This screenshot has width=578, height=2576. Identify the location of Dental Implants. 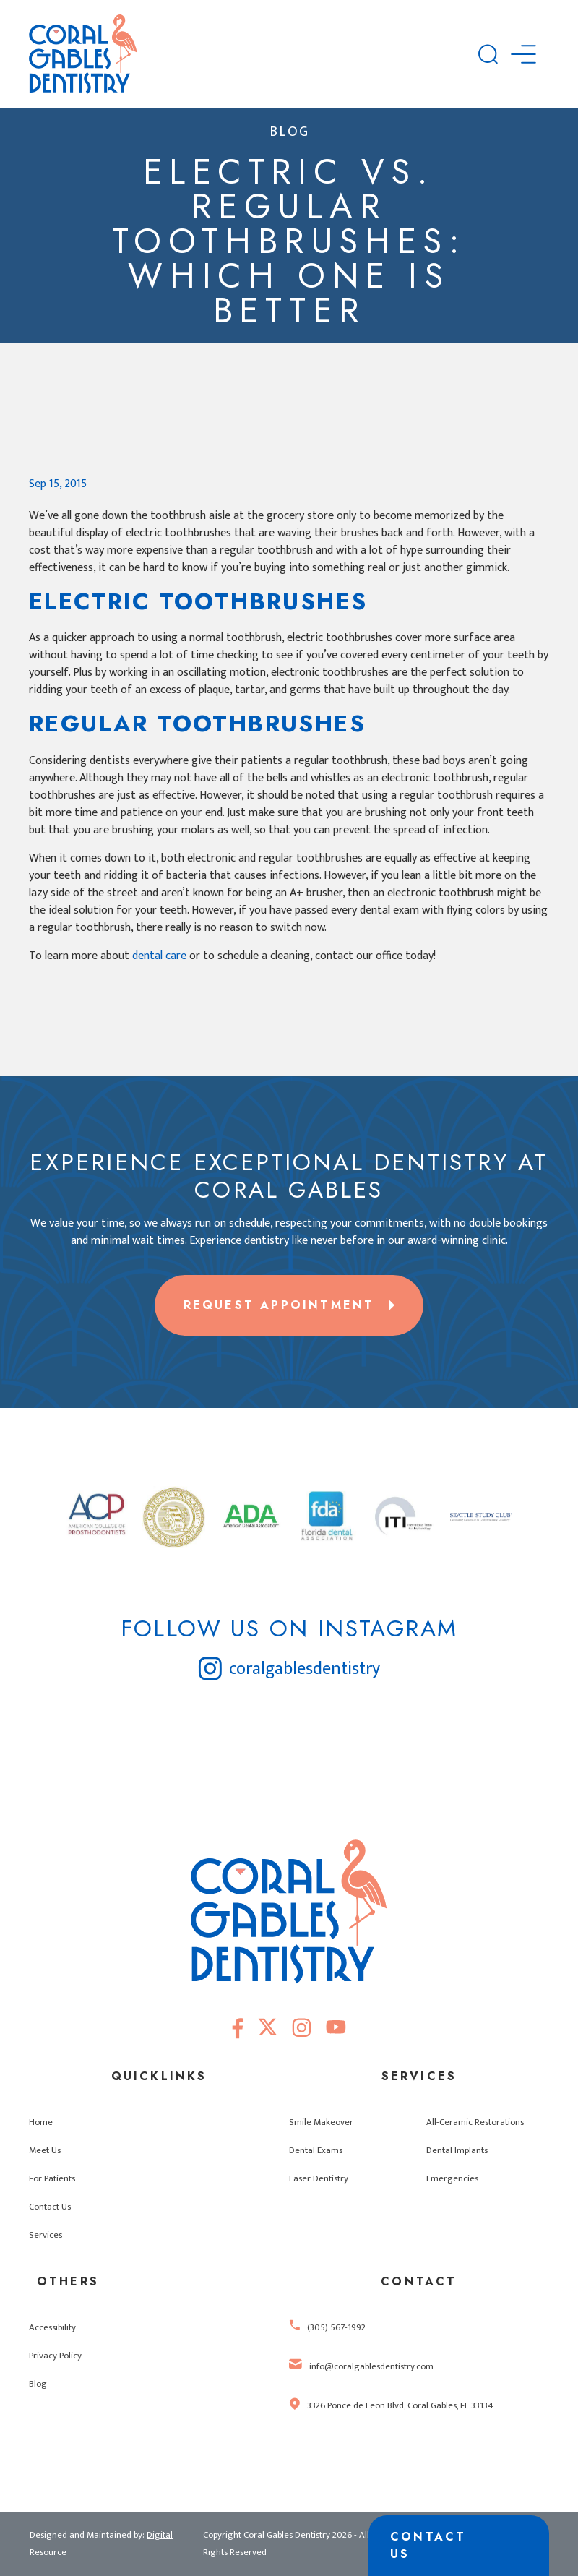
(457, 2150).